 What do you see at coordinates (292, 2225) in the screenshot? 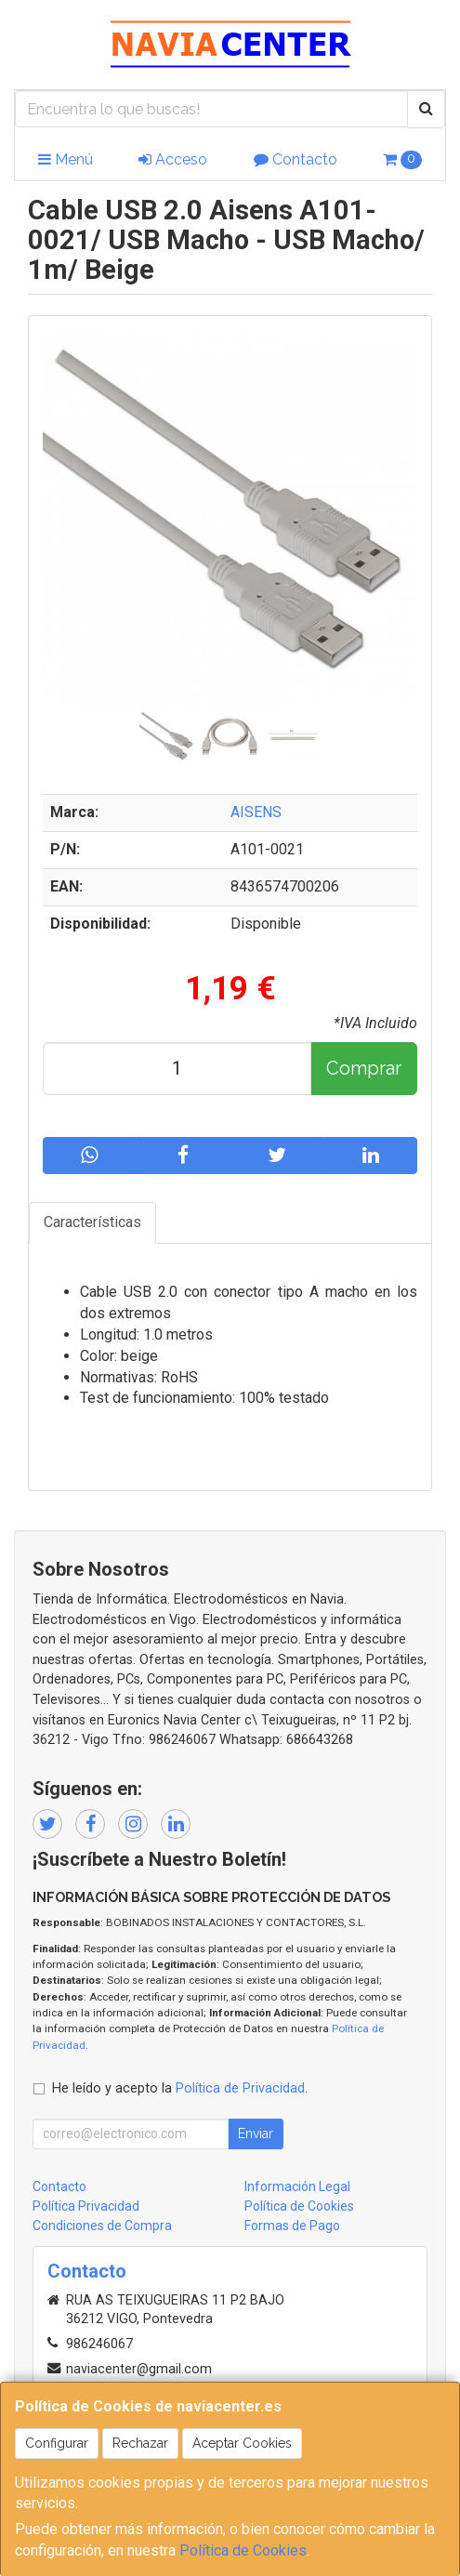
I see `Formas de Pago` at bounding box center [292, 2225].